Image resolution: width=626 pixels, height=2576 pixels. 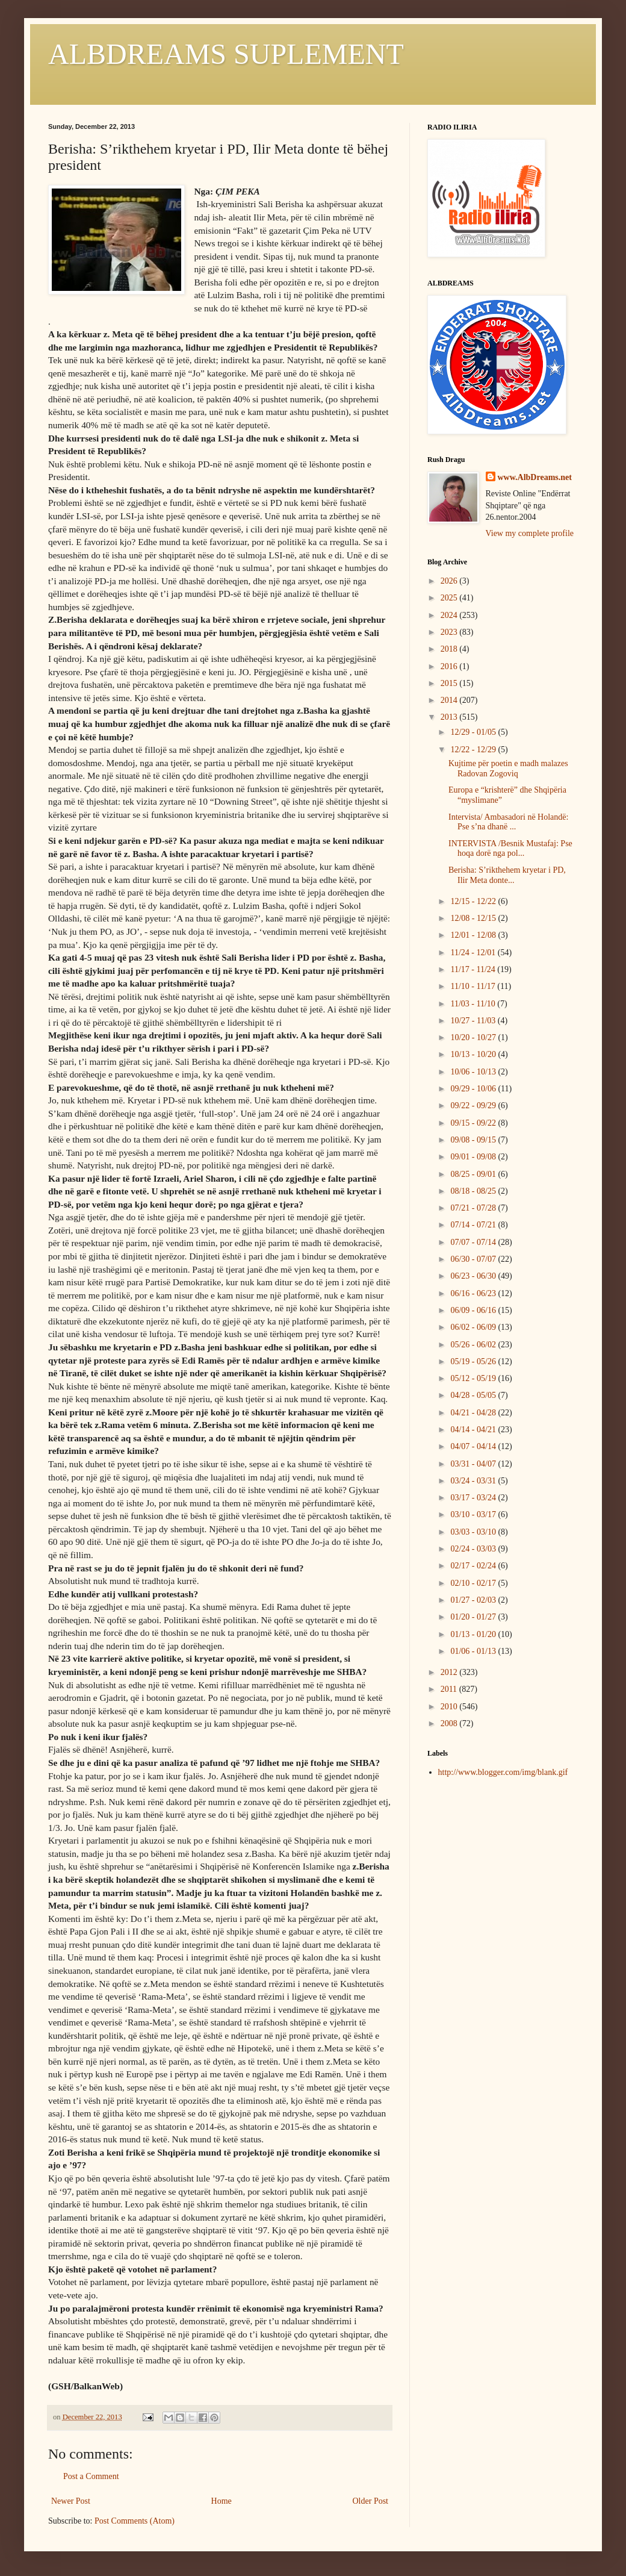 I want to click on 2023, so click(x=450, y=632).